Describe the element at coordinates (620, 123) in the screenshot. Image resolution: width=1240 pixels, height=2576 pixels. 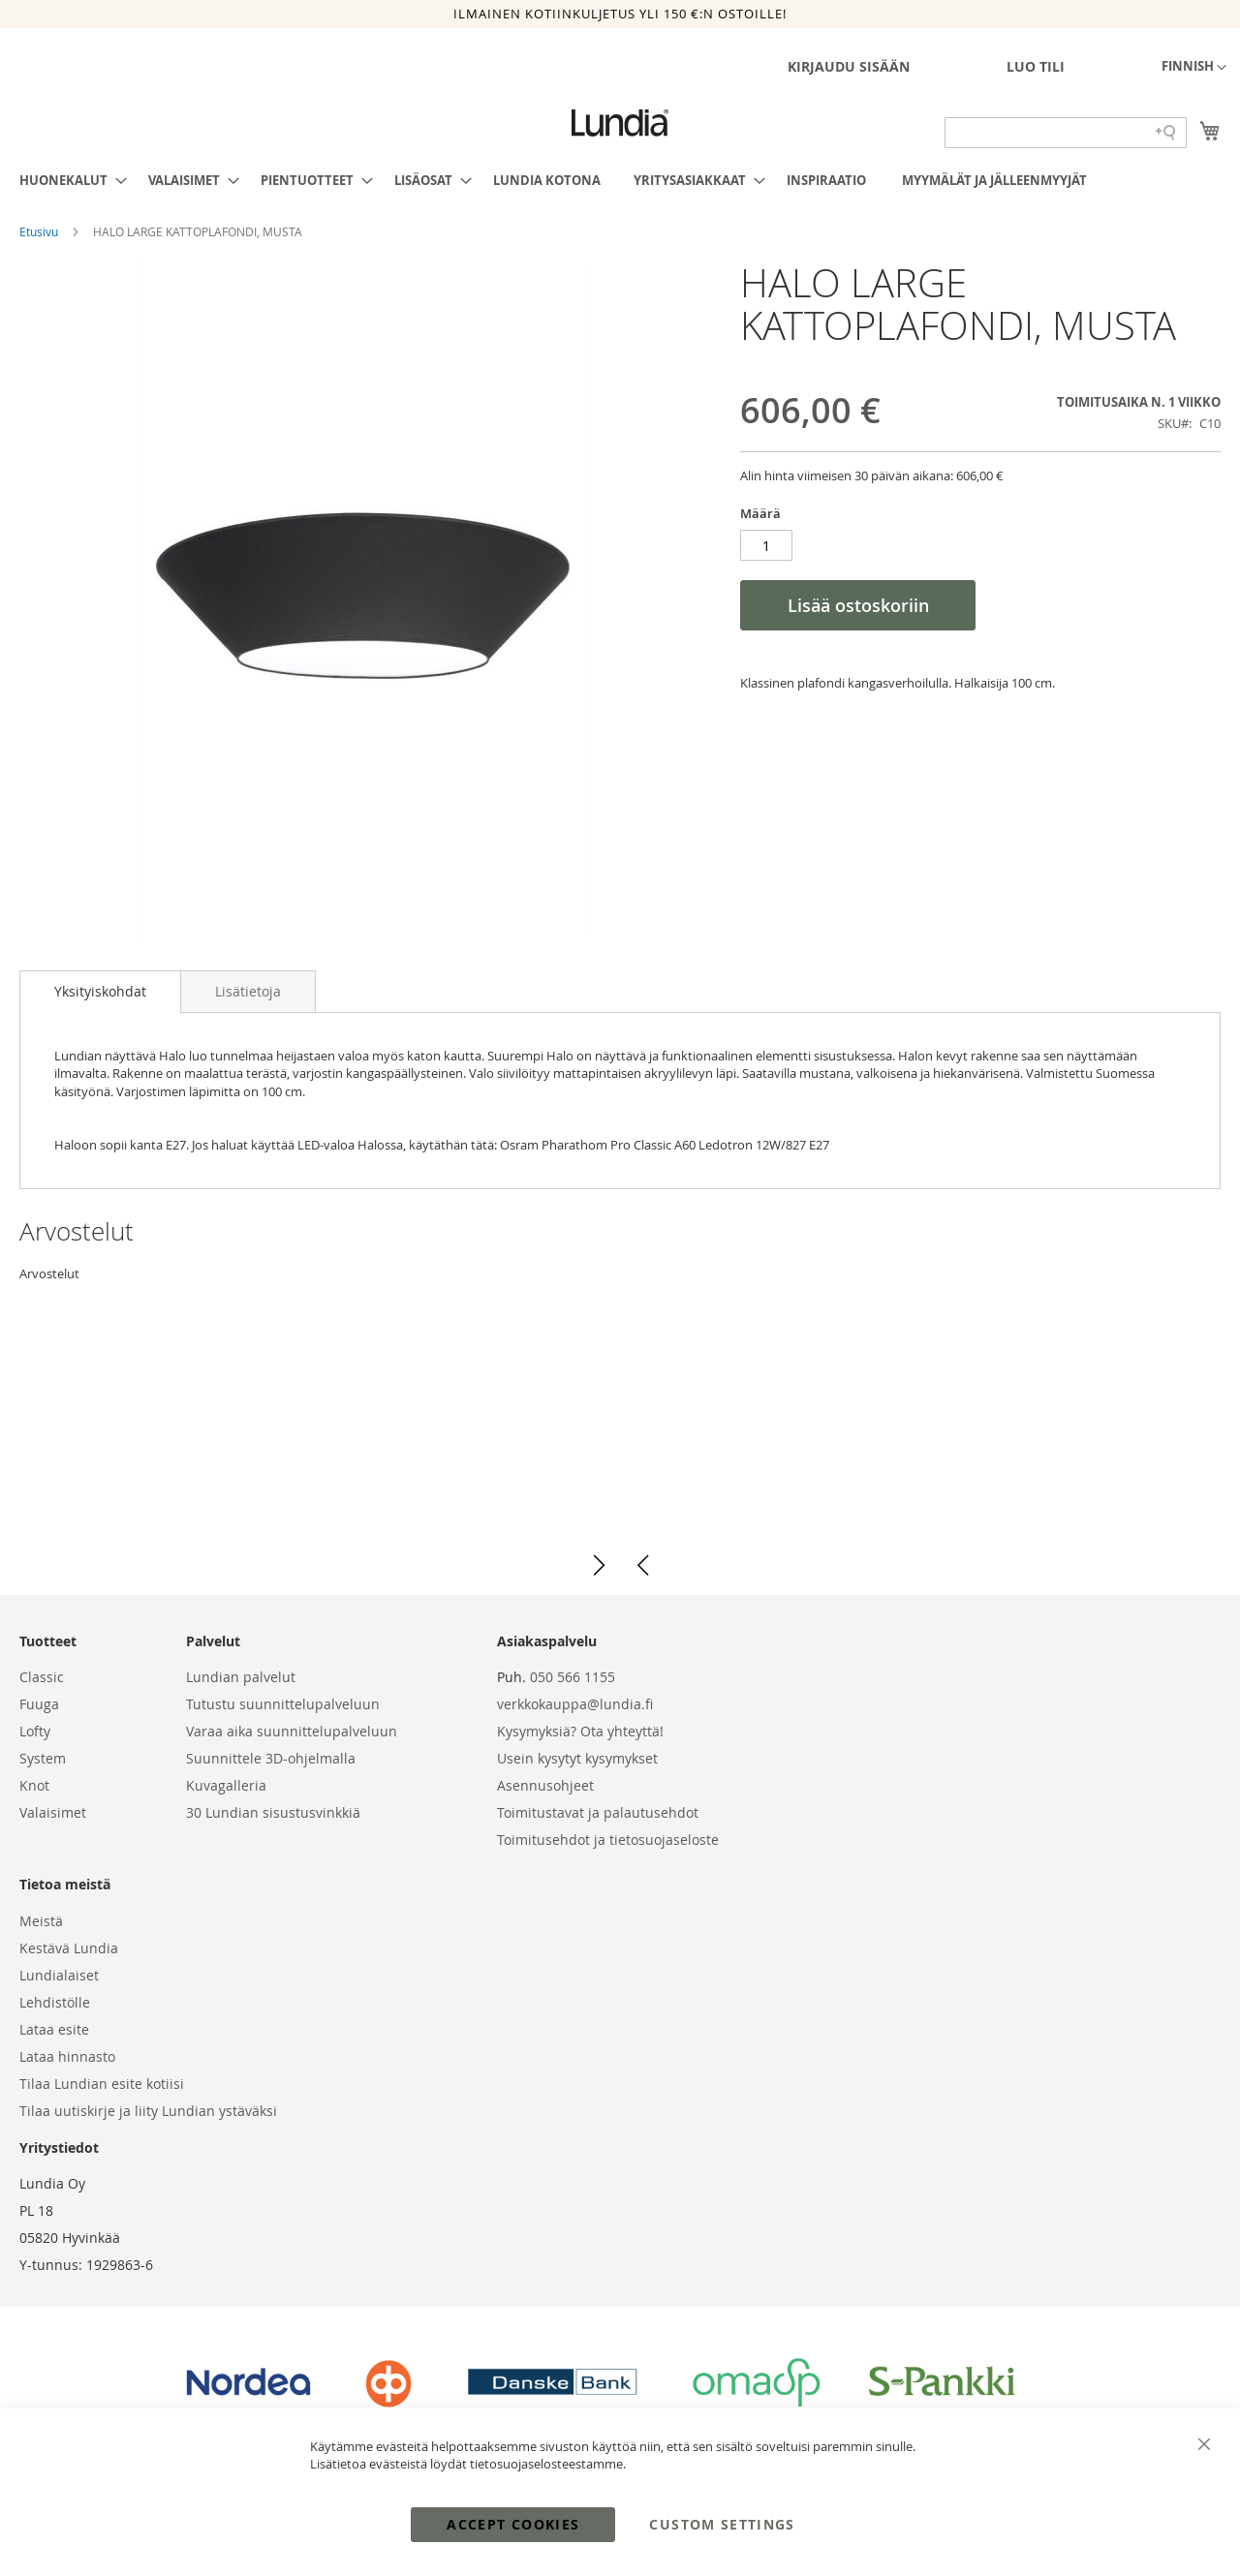
I see `[store logo]` at that location.